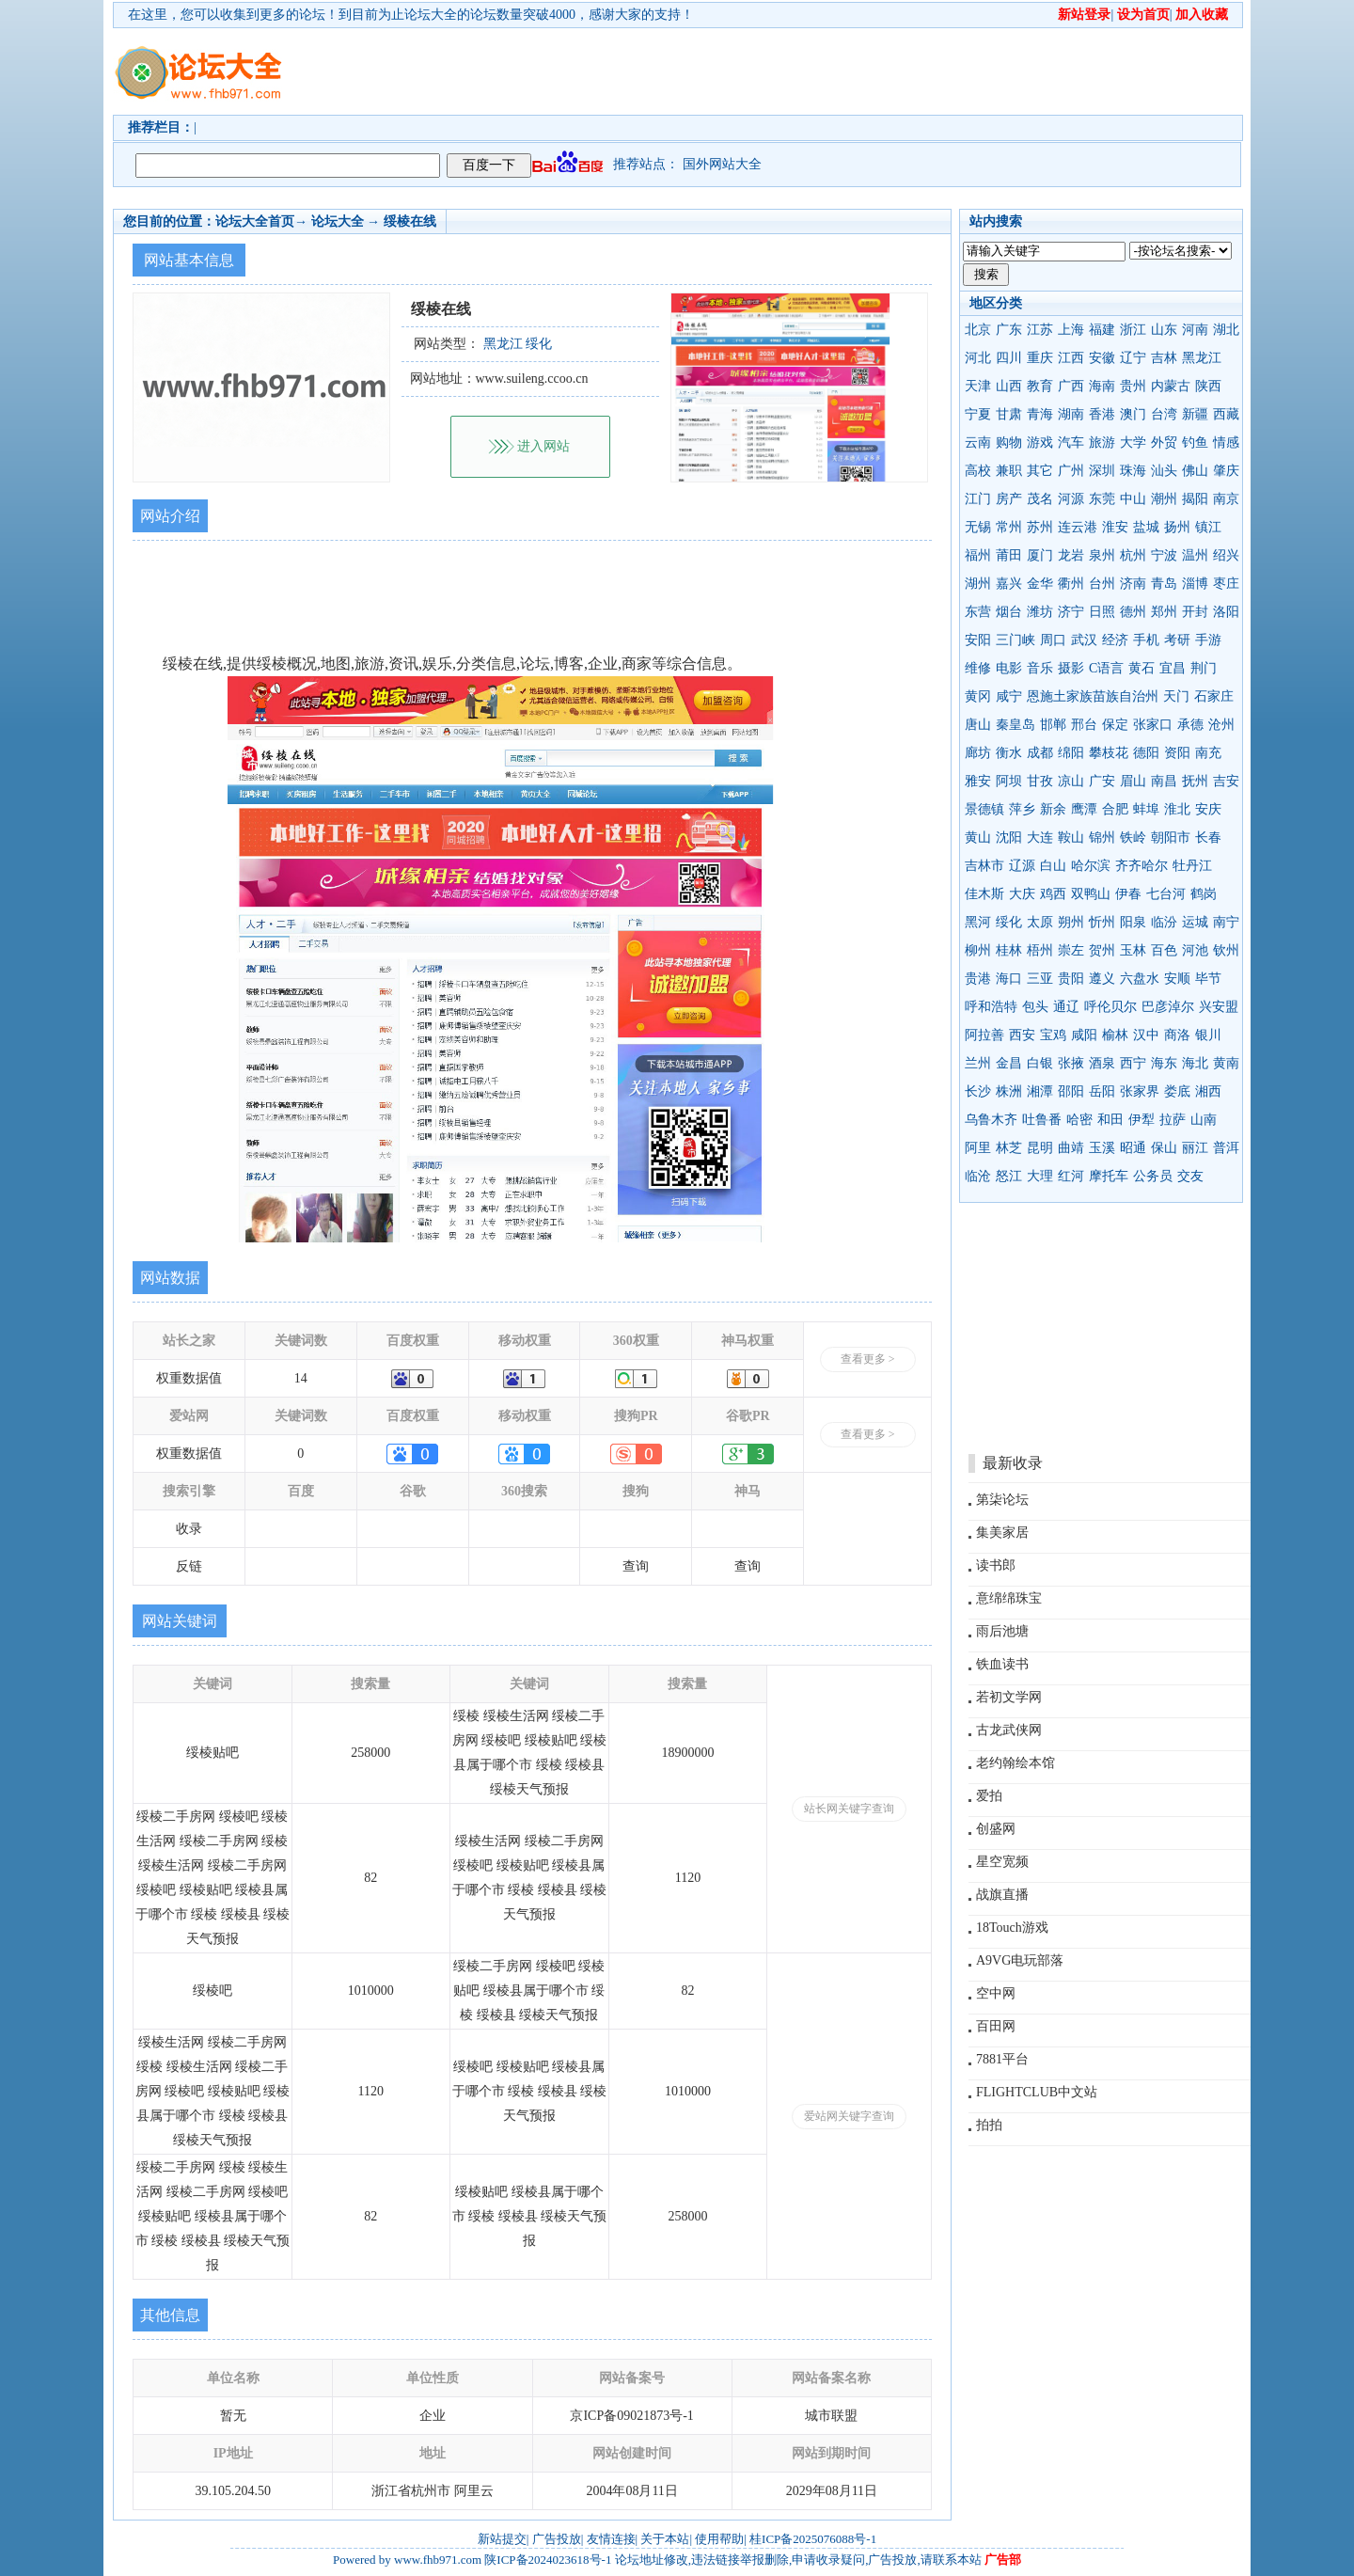  What do you see at coordinates (978, 358) in the screenshot?
I see `河北` at bounding box center [978, 358].